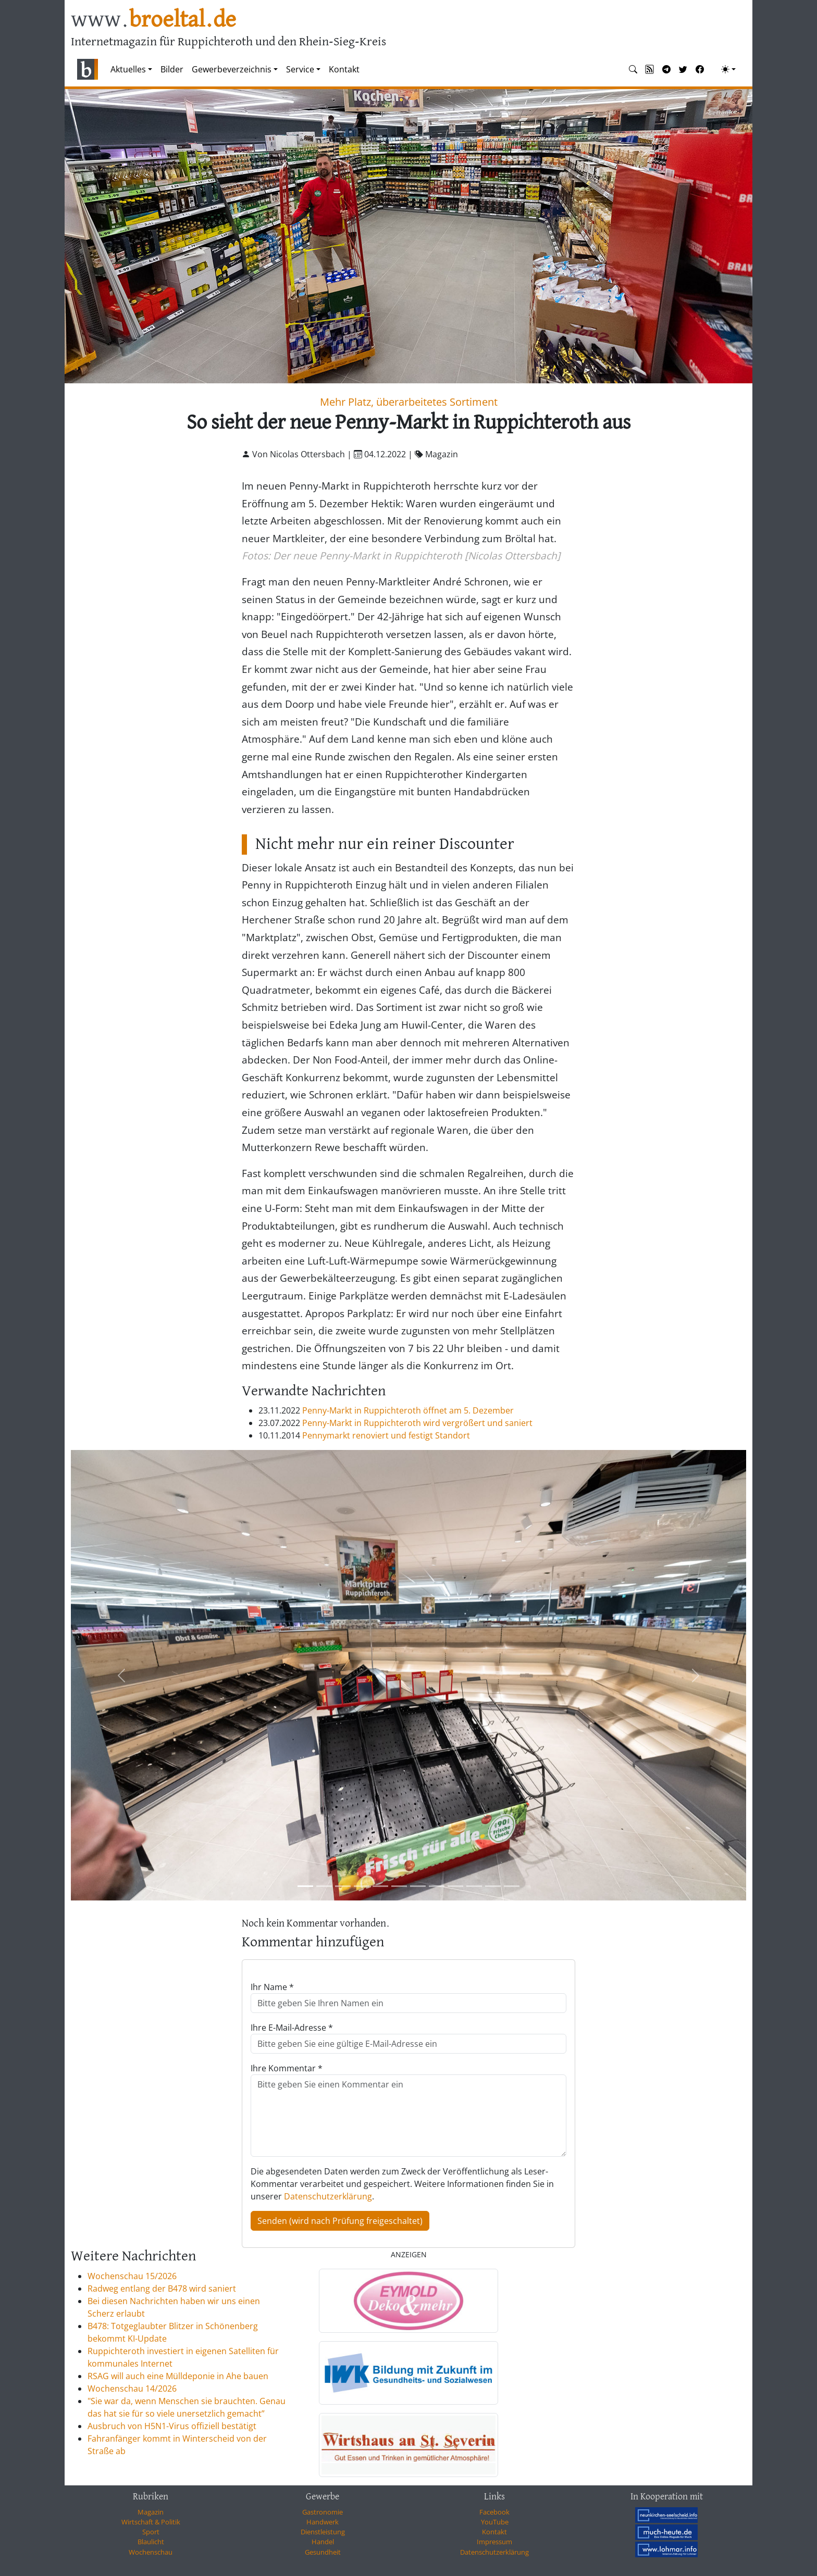 The width and height of the screenshot is (817, 2576). Describe the element at coordinates (150, 2531) in the screenshot. I see `Sport` at that location.